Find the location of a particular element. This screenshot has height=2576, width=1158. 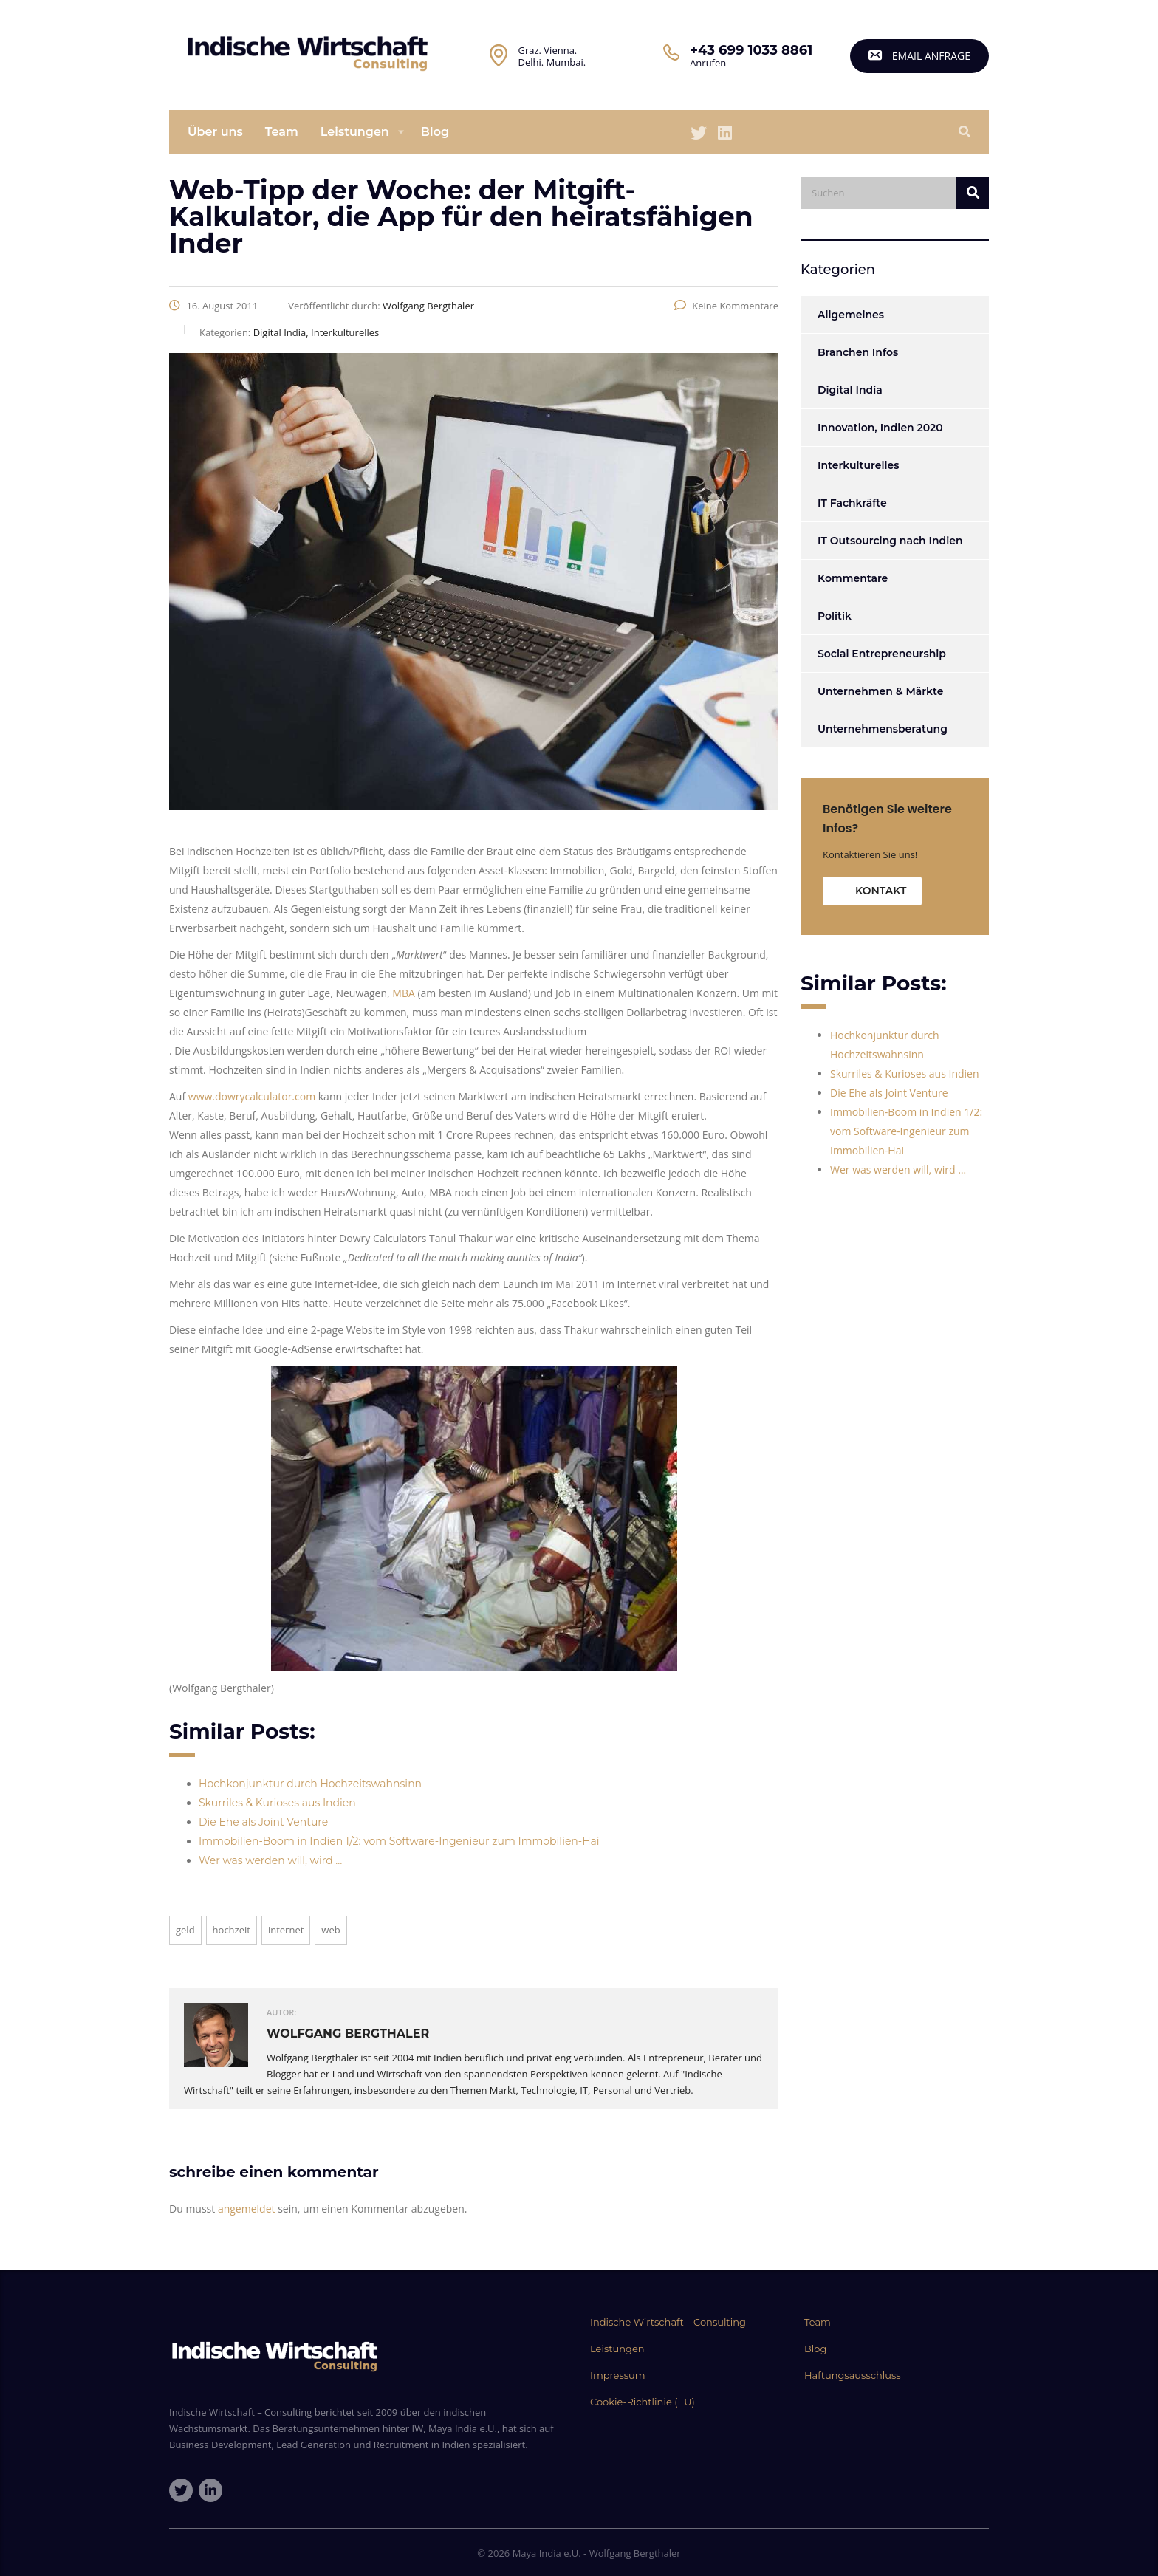

Indische Wirtschaft – Consulting is located at coordinates (668, 2322).